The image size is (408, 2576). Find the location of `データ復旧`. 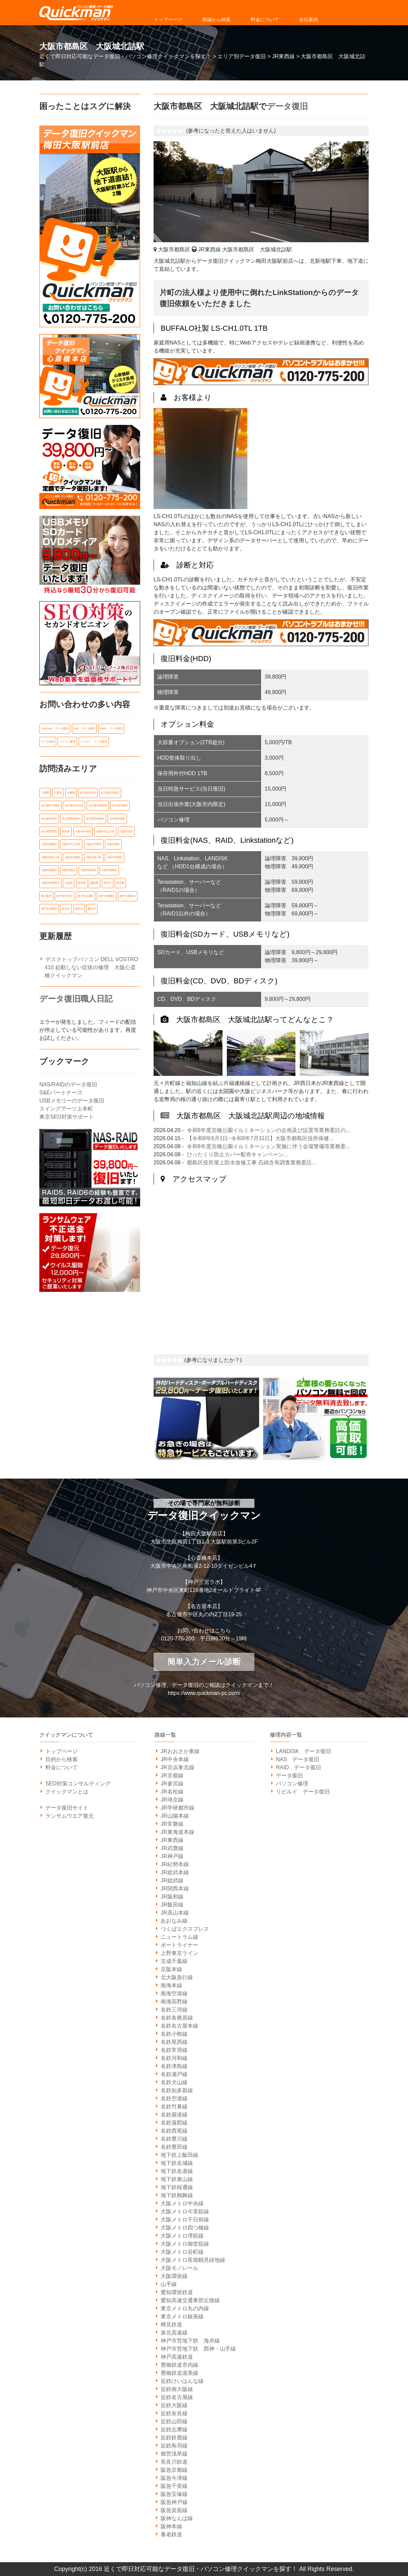

データ復旧 is located at coordinates (287, 106).